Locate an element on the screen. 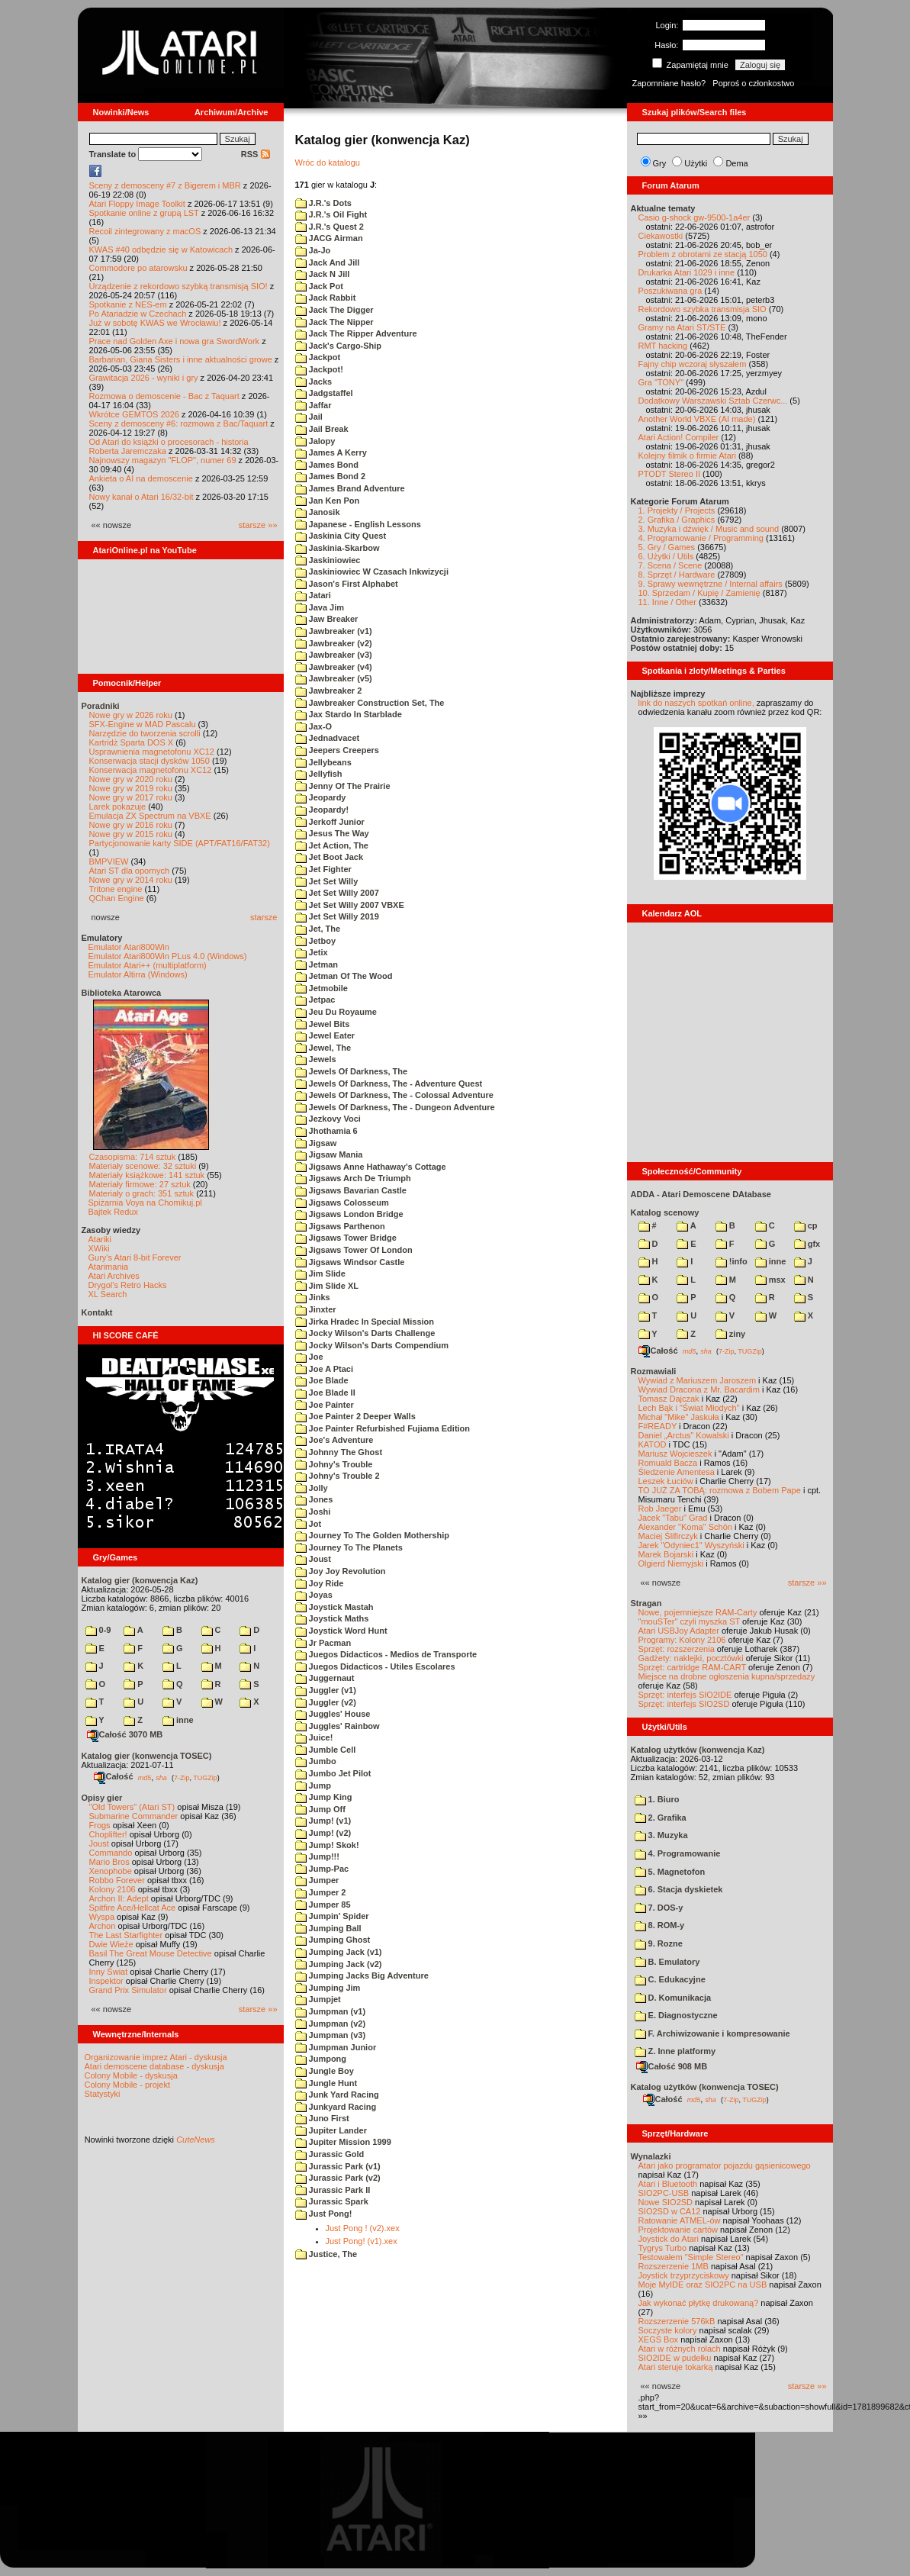  RSS is located at coordinates (255, 154).